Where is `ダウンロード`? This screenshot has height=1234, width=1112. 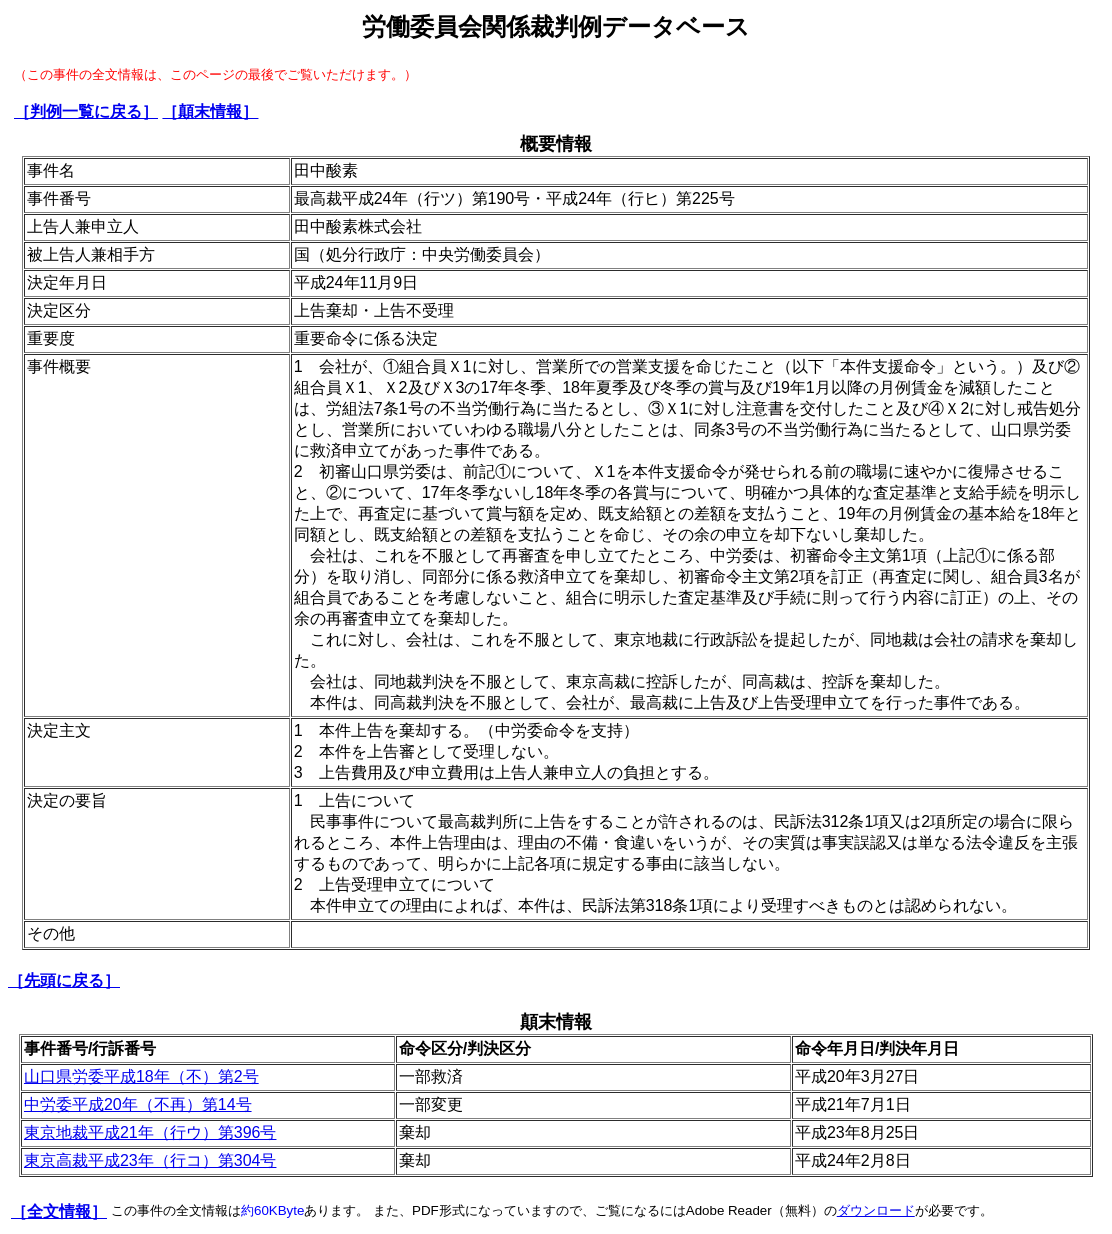 ダウンロード is located at coordinates (876, 1210).